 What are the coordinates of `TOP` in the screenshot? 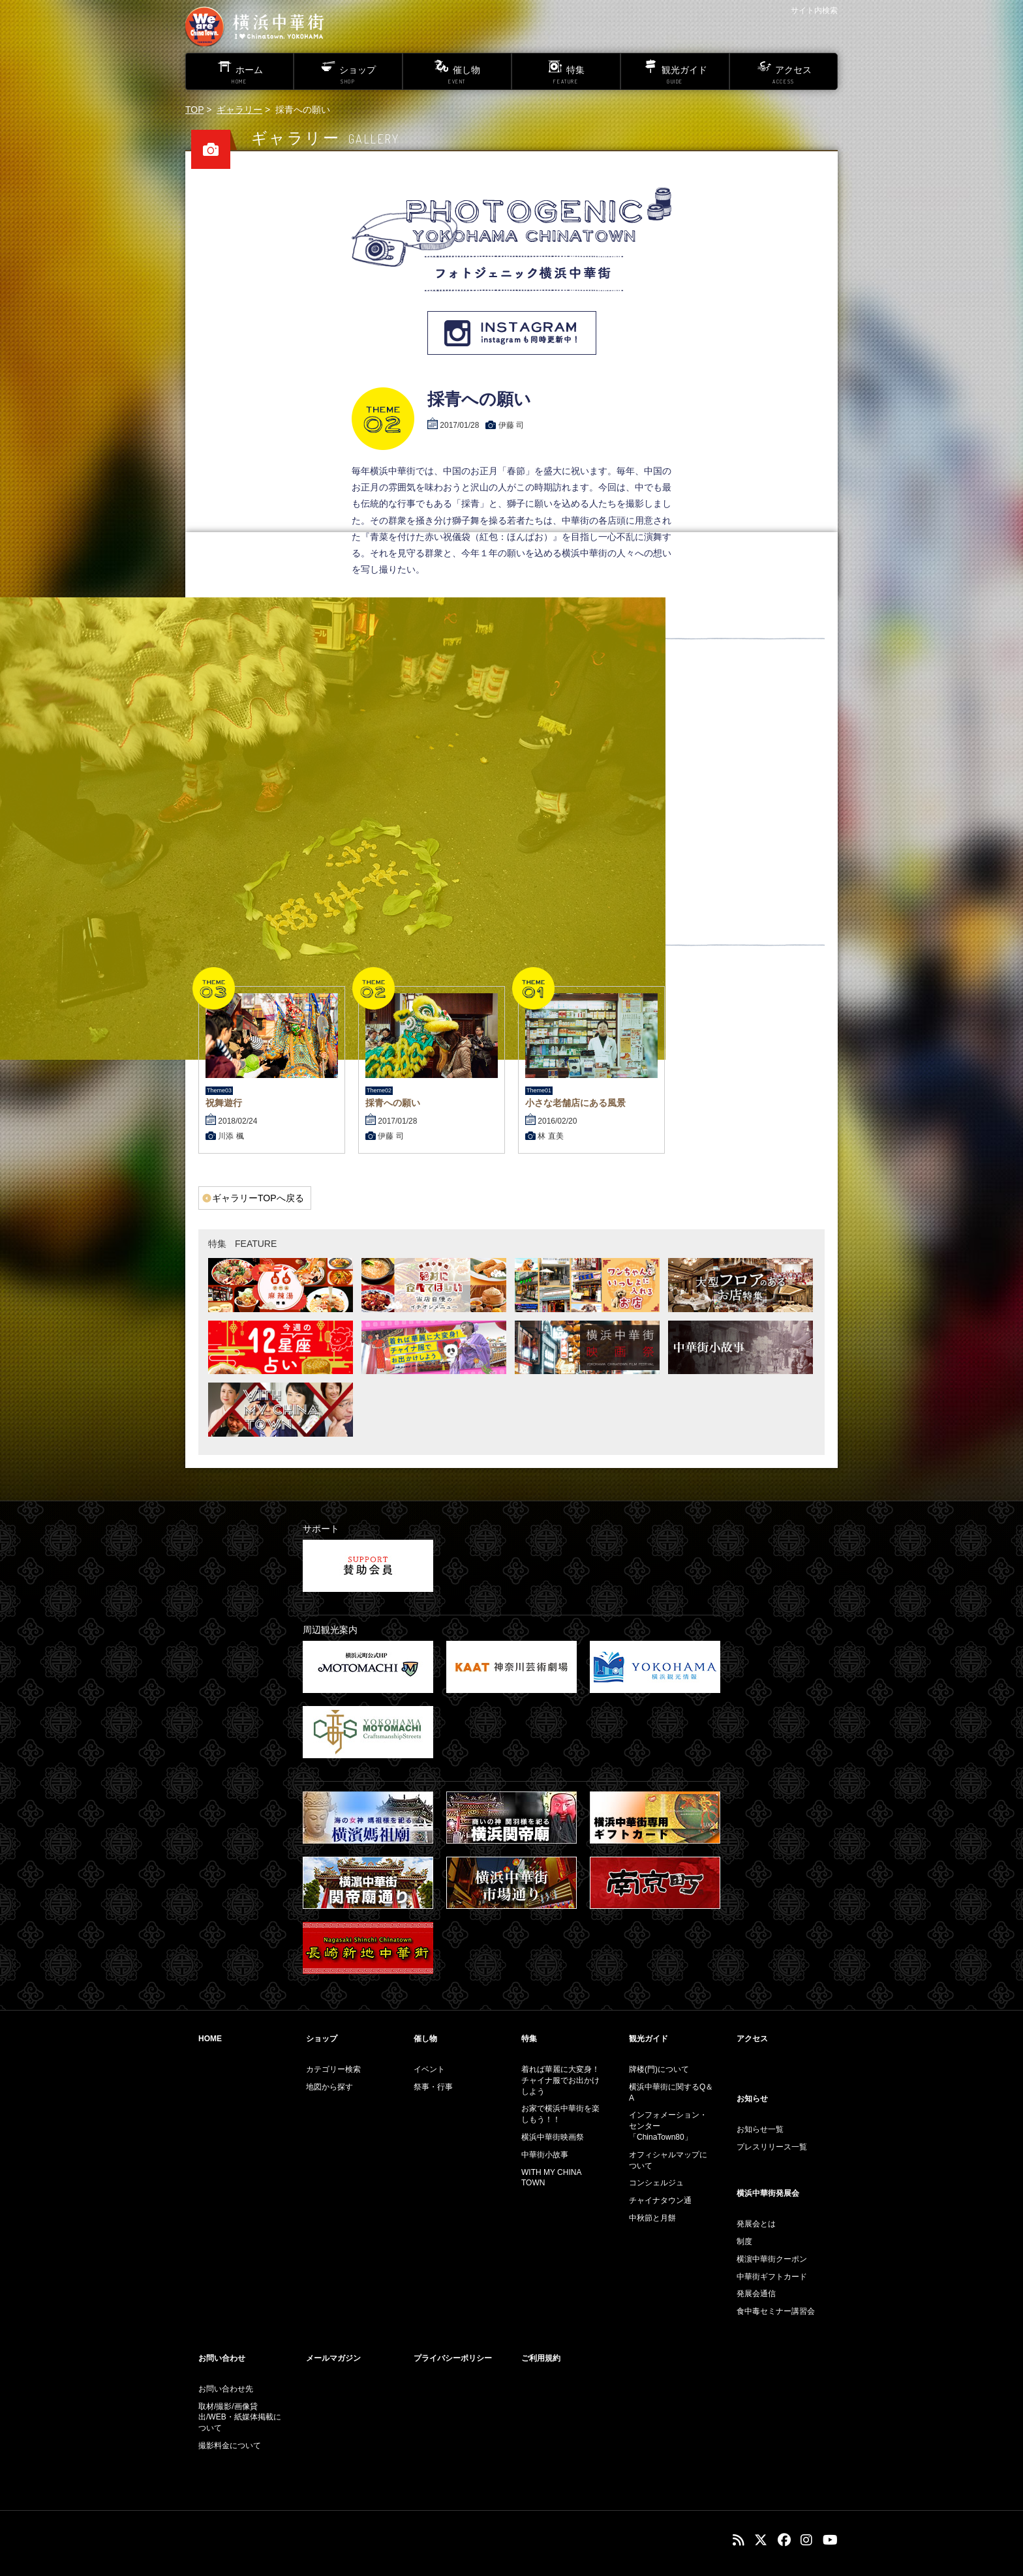 It's located at (194, 109).